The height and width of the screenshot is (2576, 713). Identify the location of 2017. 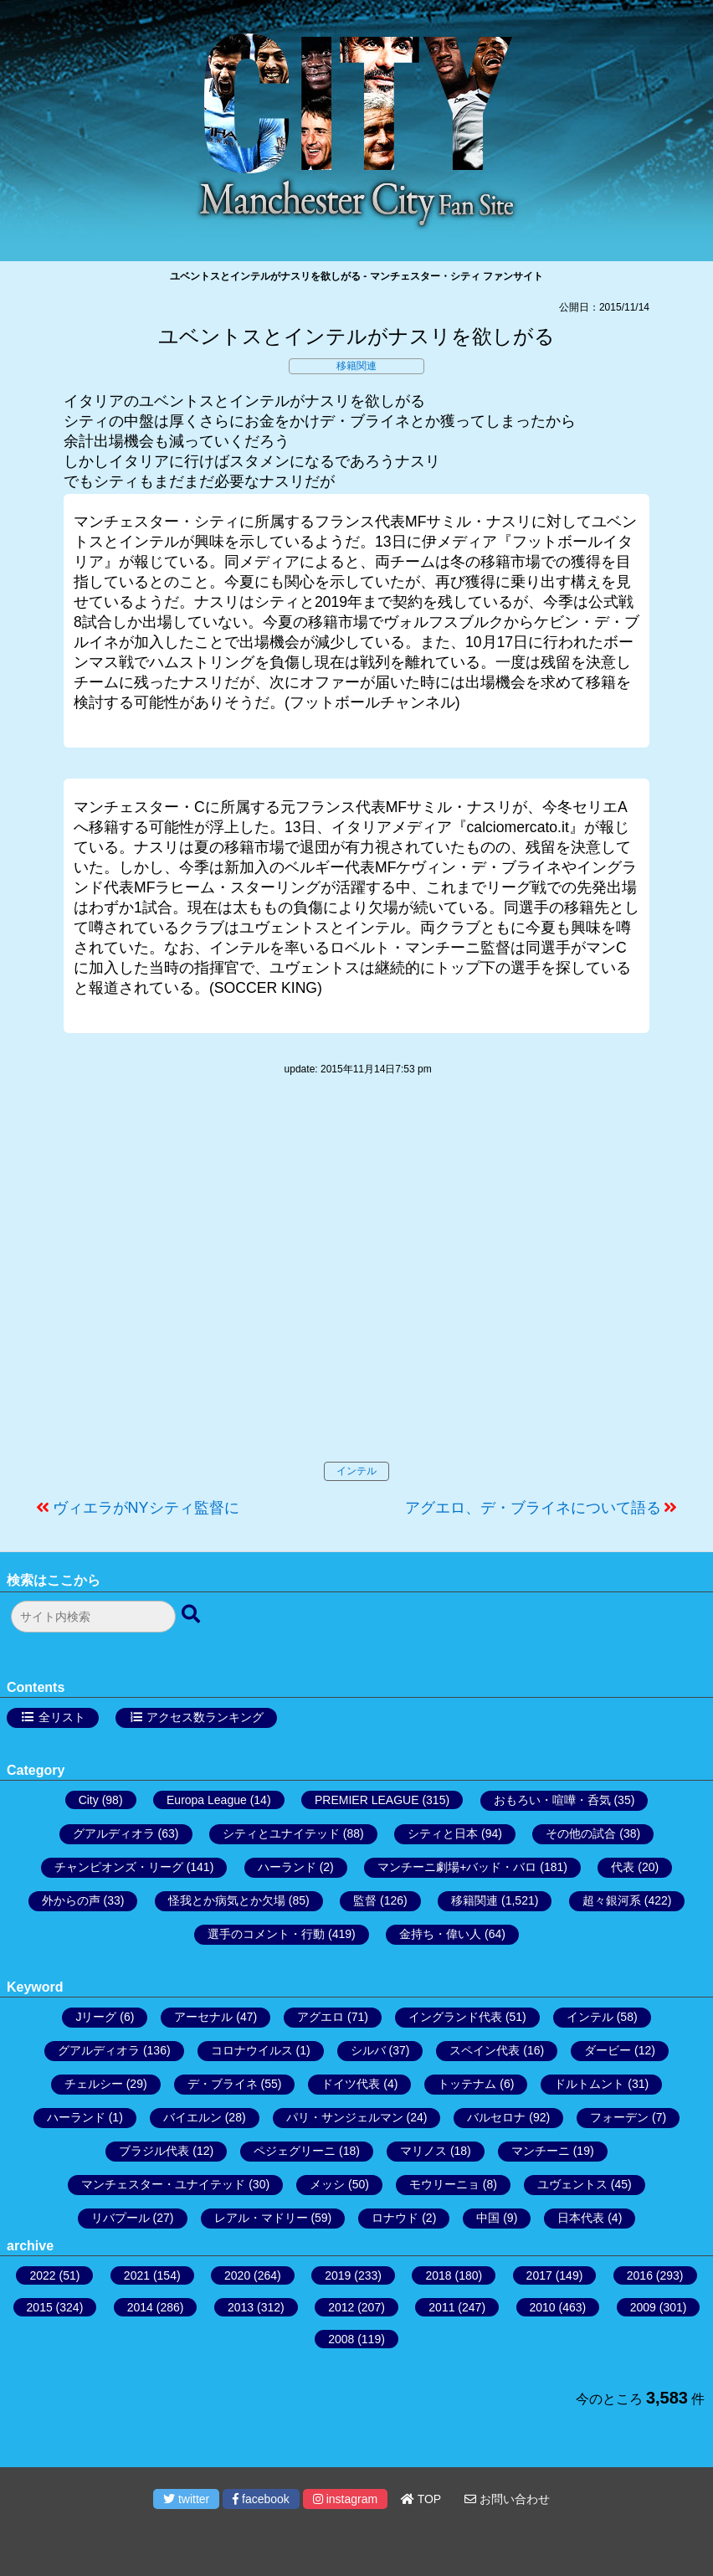
(539, 2275).